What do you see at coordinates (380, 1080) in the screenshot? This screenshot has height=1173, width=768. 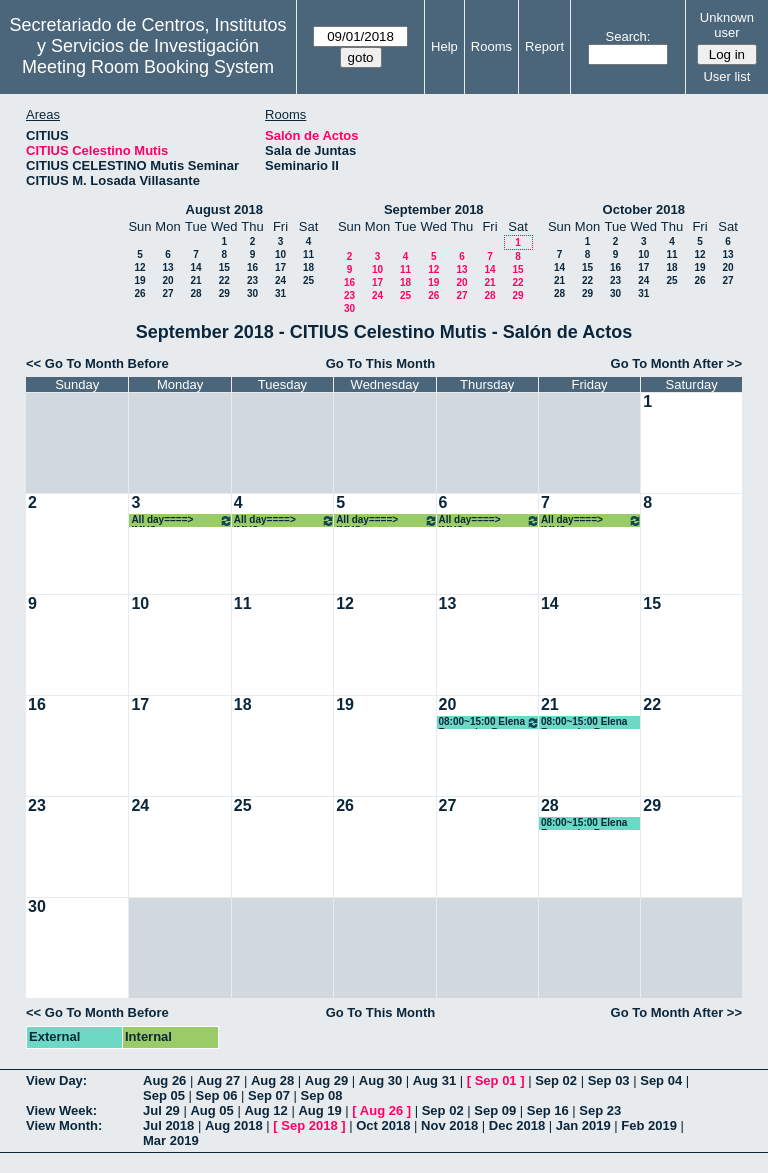 I see `Aug 30` at bounding box center [380, 1080].